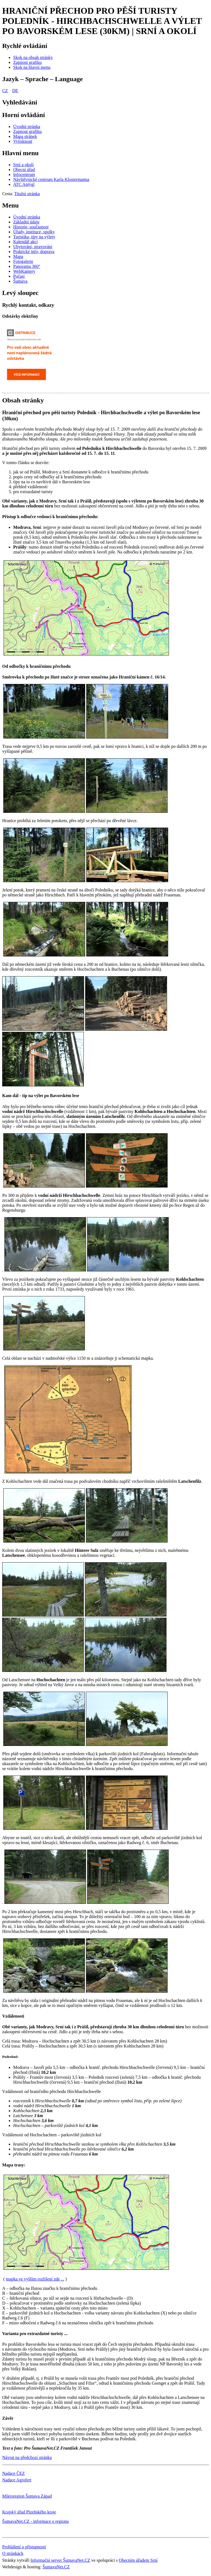 The height and width of the screenshot is (2576, 211). What do you see at coordinates (12, 2553) in the screenshot?
I see `O stránkách` at bounding box center [12, 2553].